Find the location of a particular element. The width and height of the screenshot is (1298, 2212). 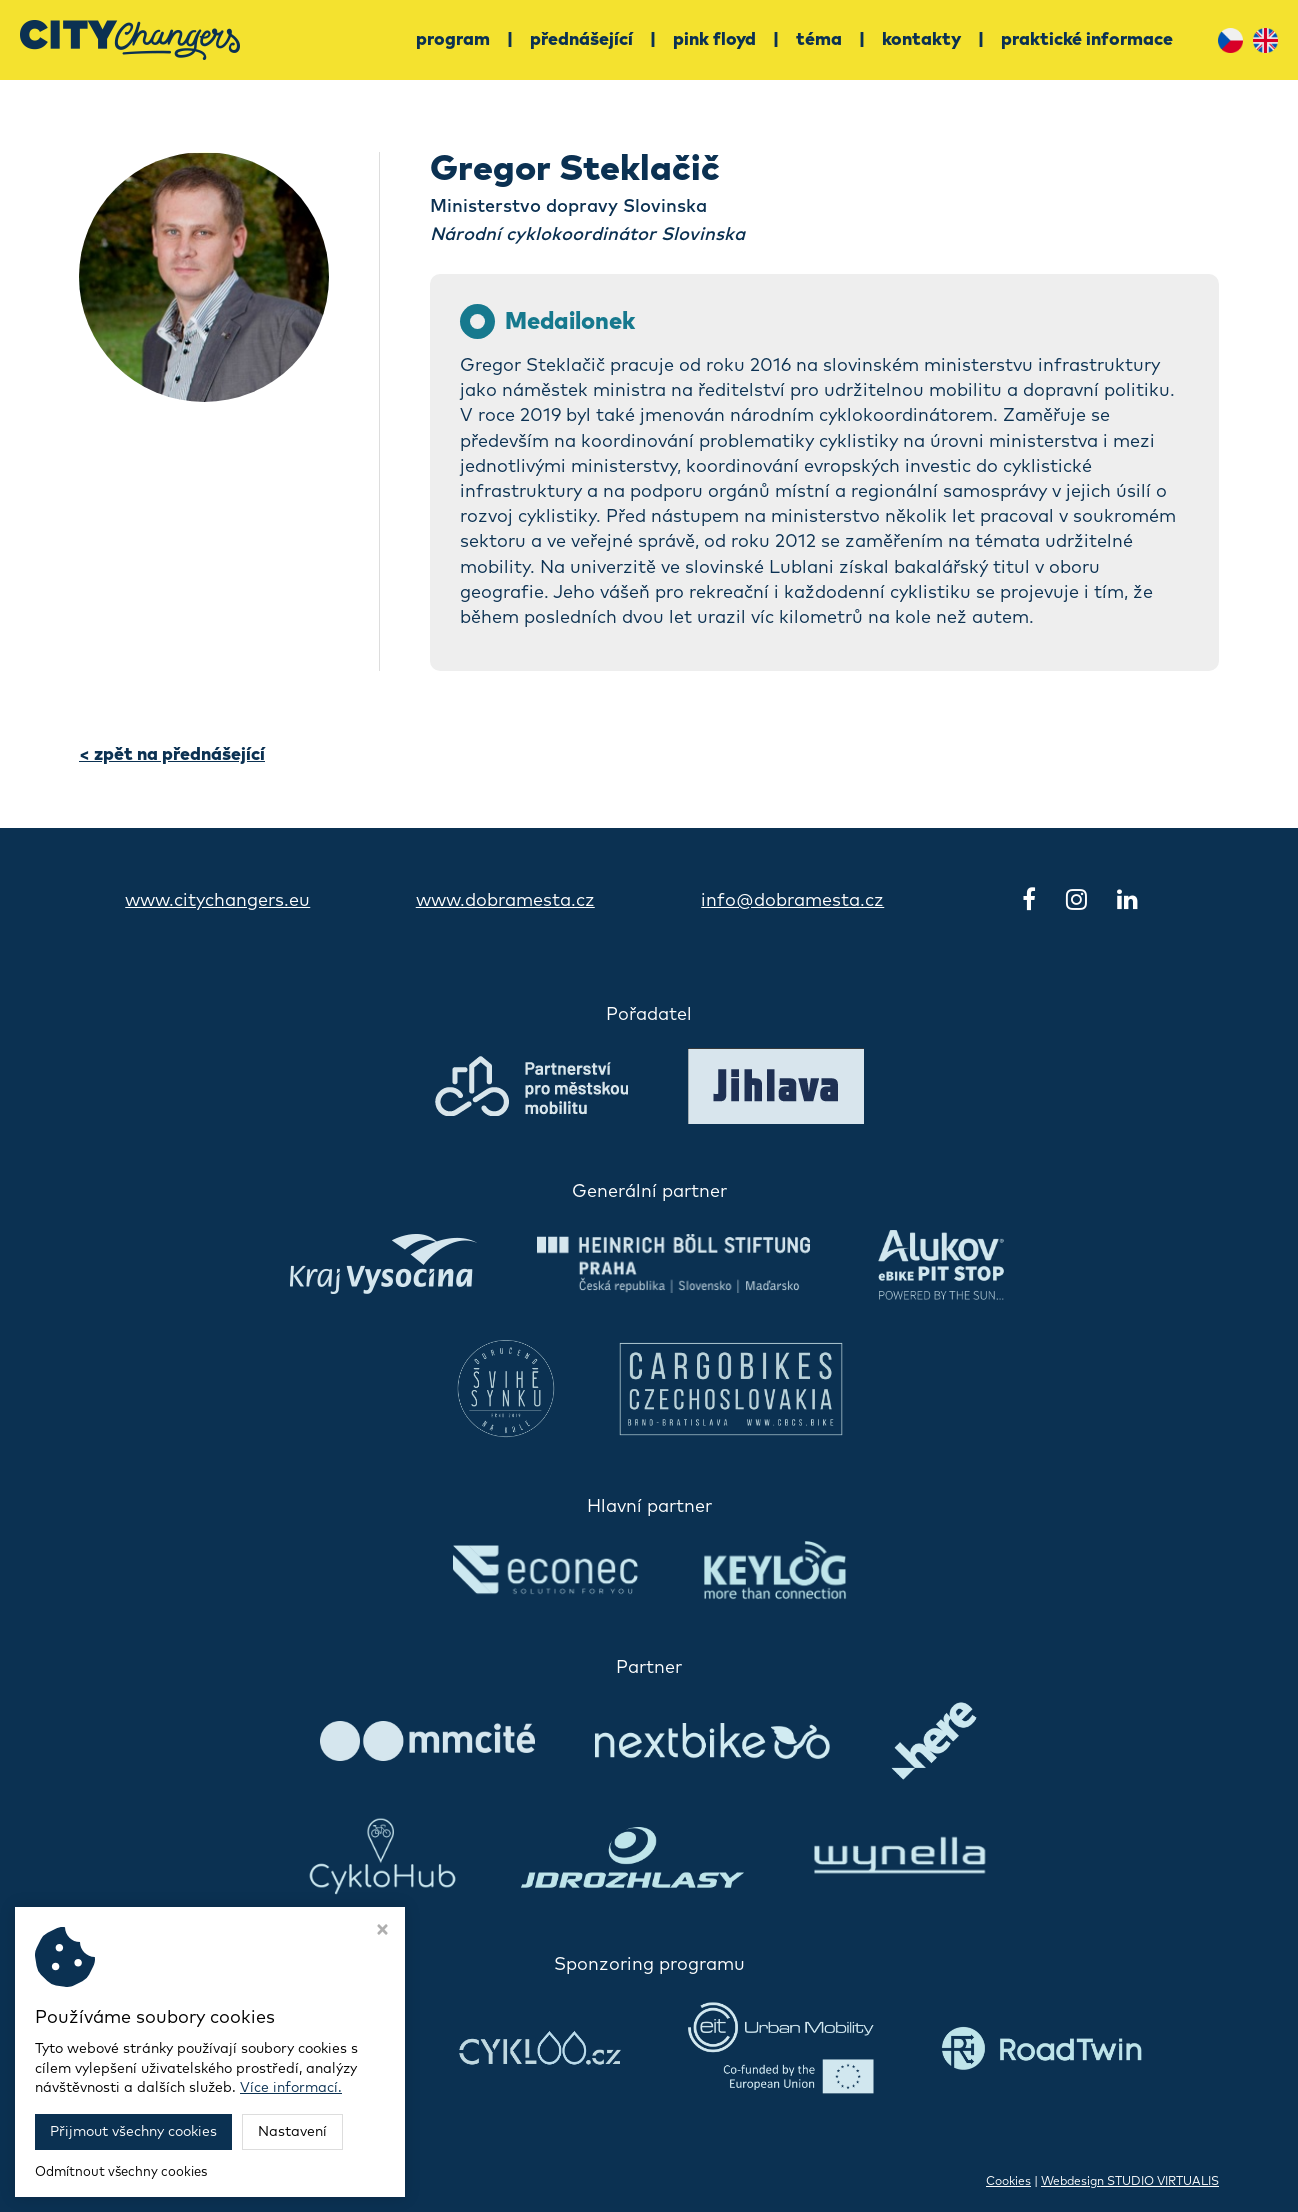

Konference CityChangers 2030 is located at coordinates (279, 2182).